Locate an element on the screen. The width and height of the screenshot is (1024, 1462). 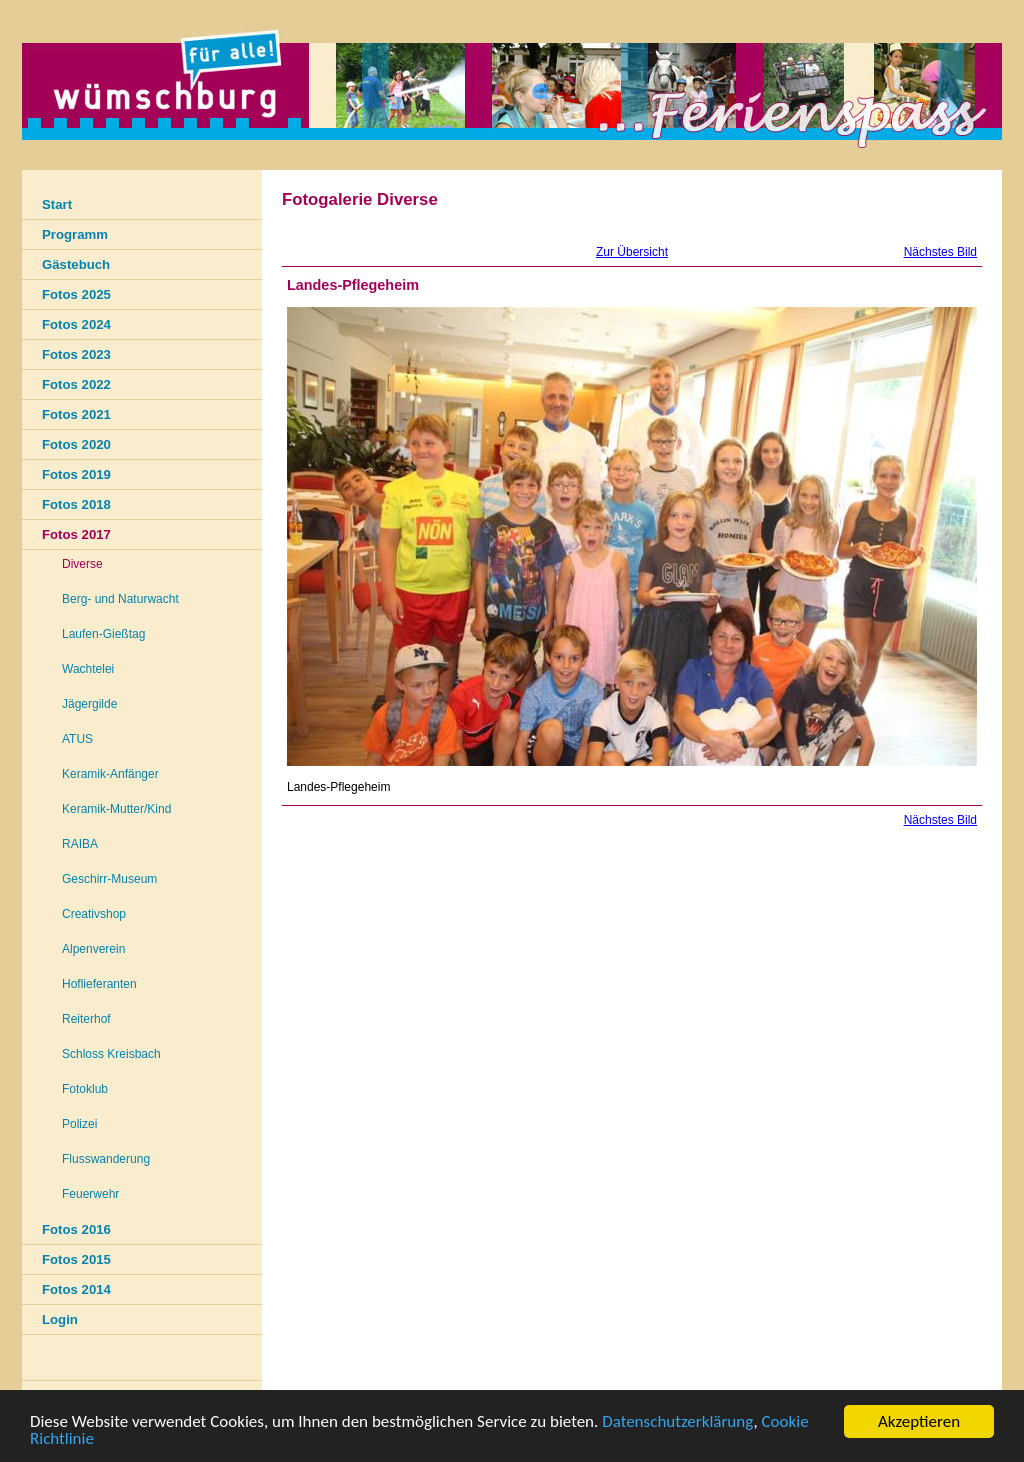
Laufen-Gießtag is located at coordinates (103, 634).